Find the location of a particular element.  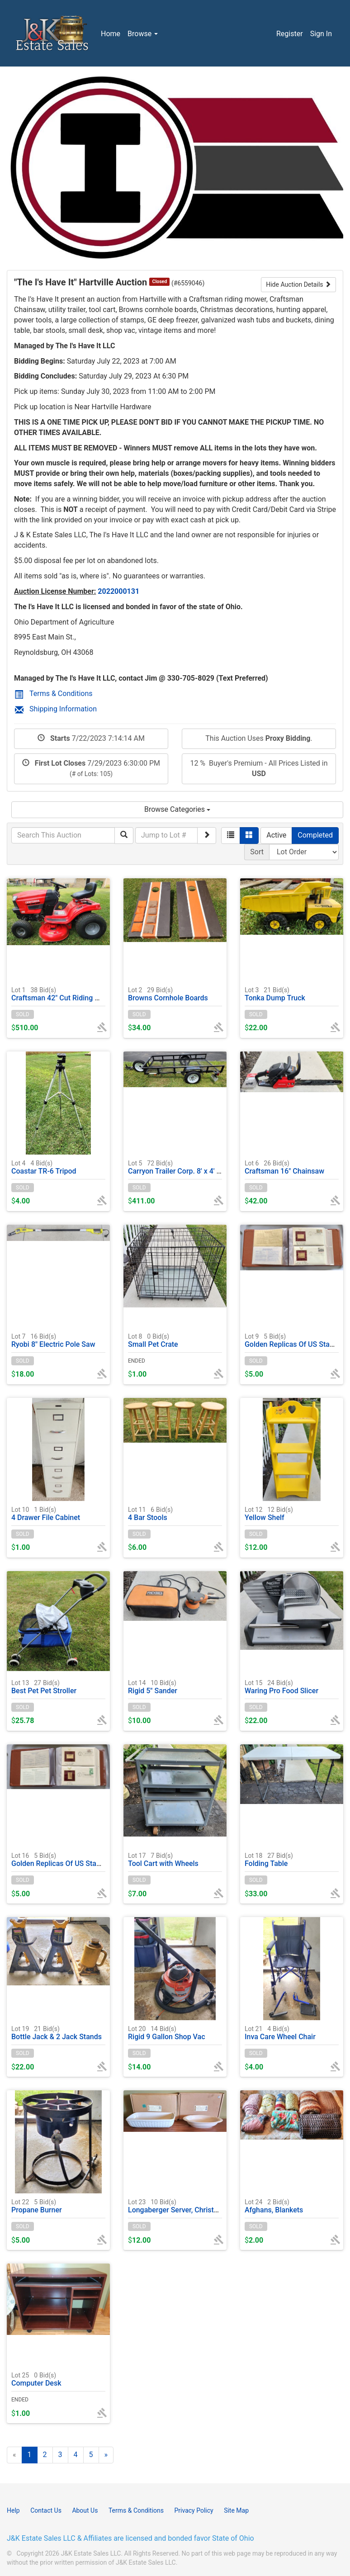

4 Drawer File Cabinet is located at coordinates (45, 1513).